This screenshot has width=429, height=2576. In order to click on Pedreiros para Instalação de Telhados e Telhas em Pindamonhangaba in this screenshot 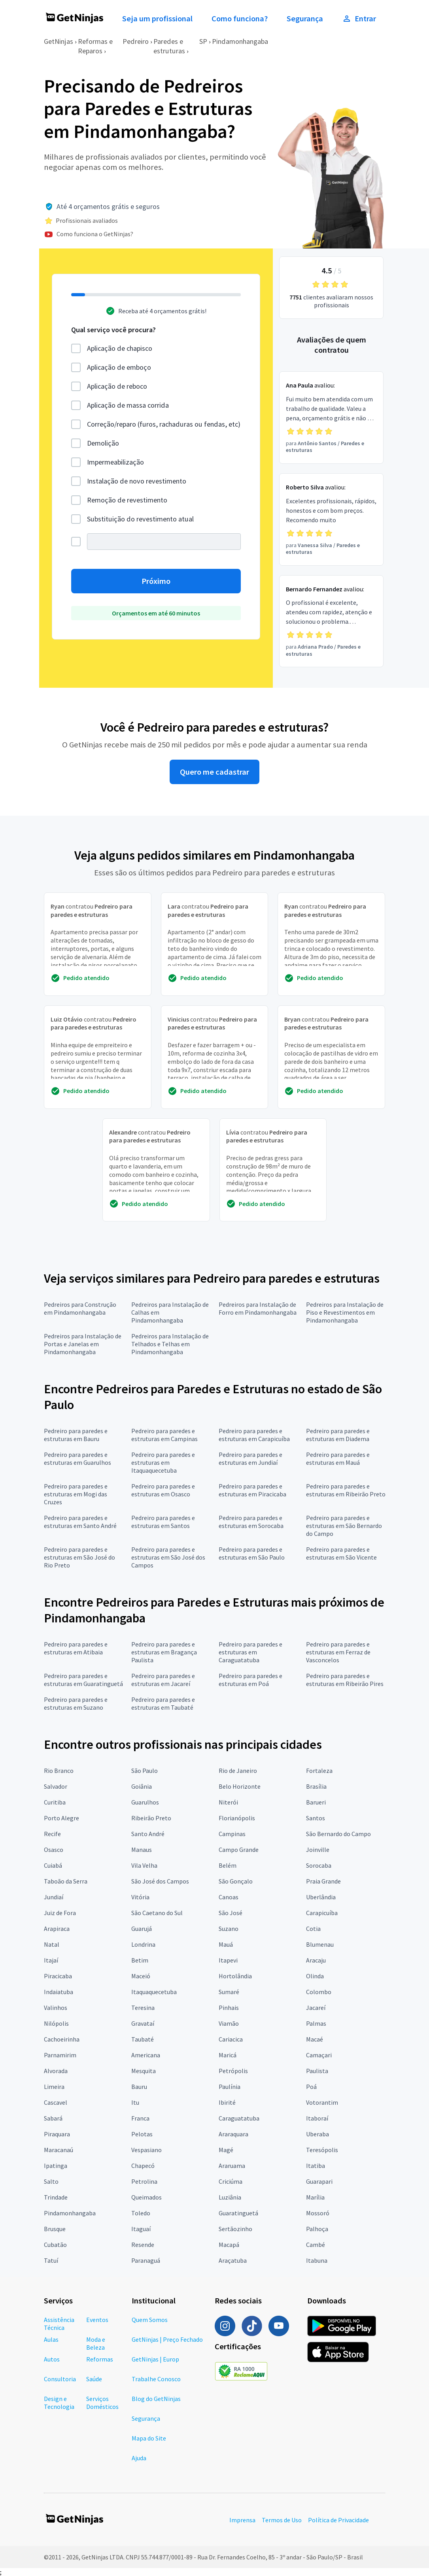, I will do `click(170, 1344)`.